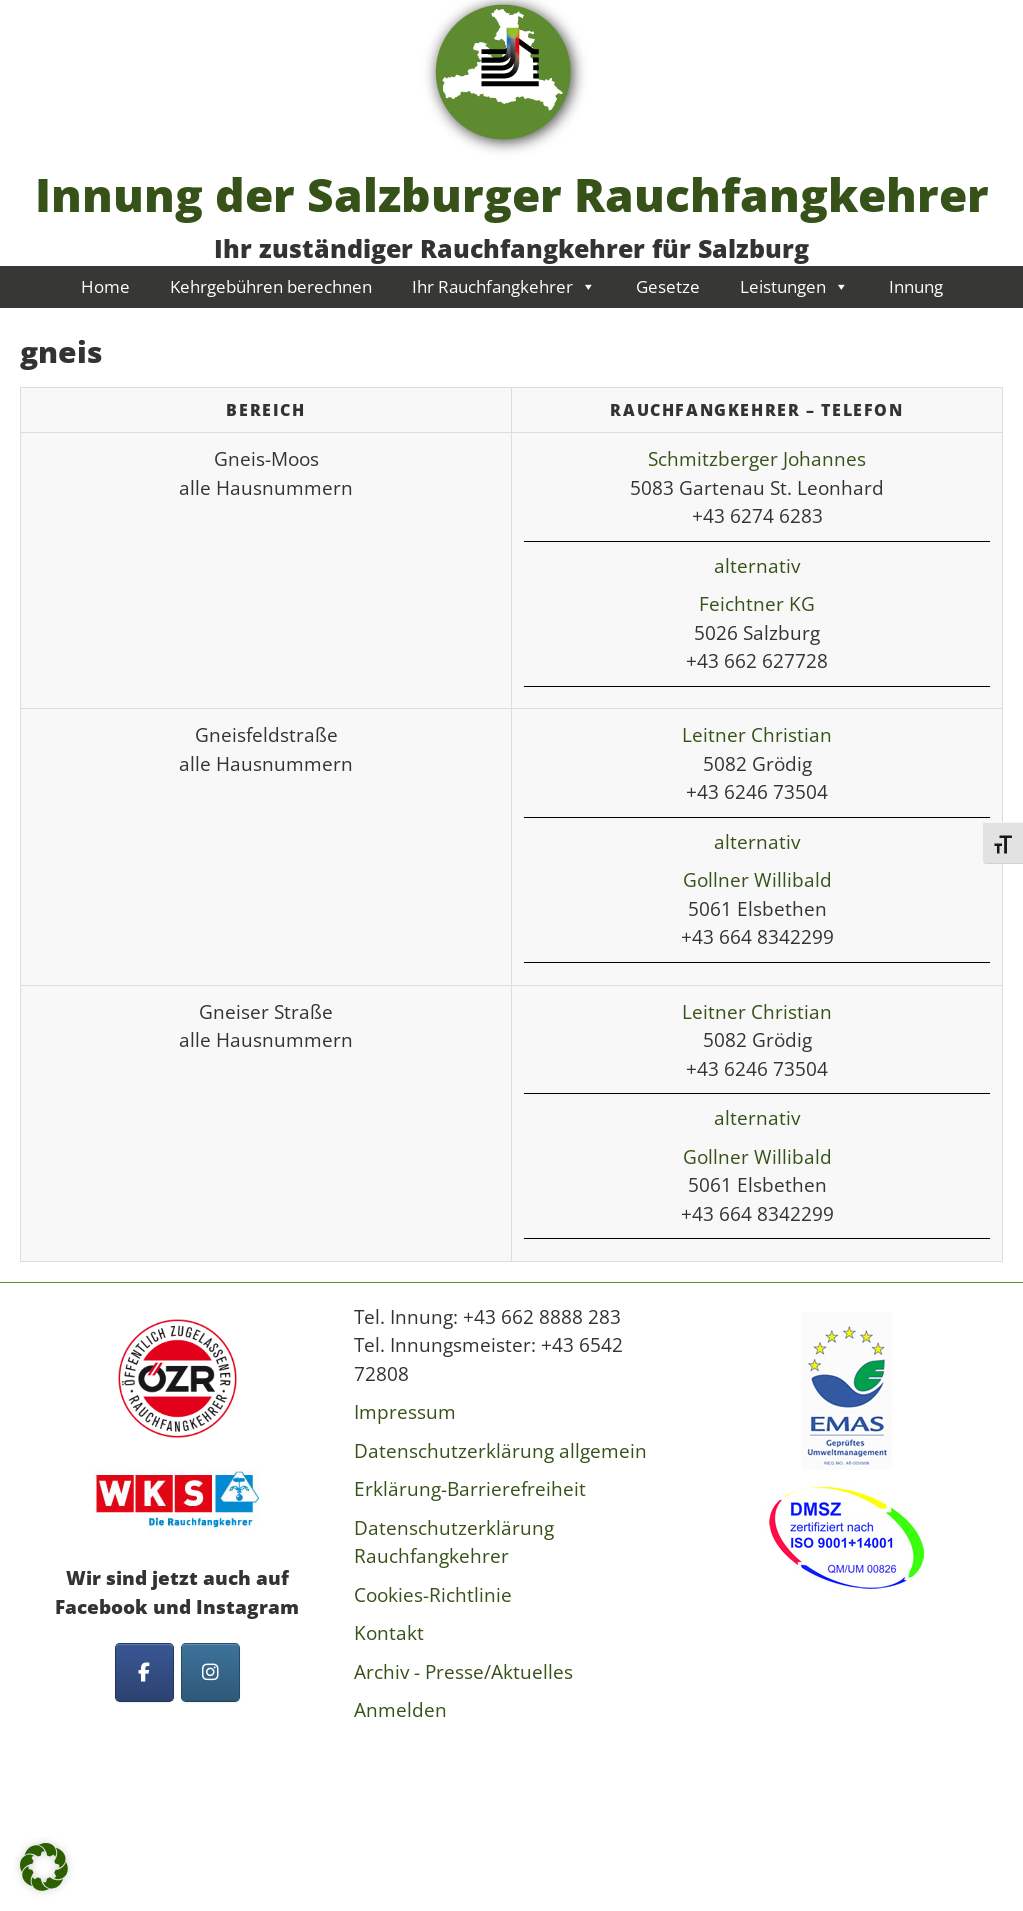 This screenshot has width=1023, height=1911. Describe the element at coordinates (504, 286) in the screenshot. I see `Ihr Rauchfangkehrer` at that location.